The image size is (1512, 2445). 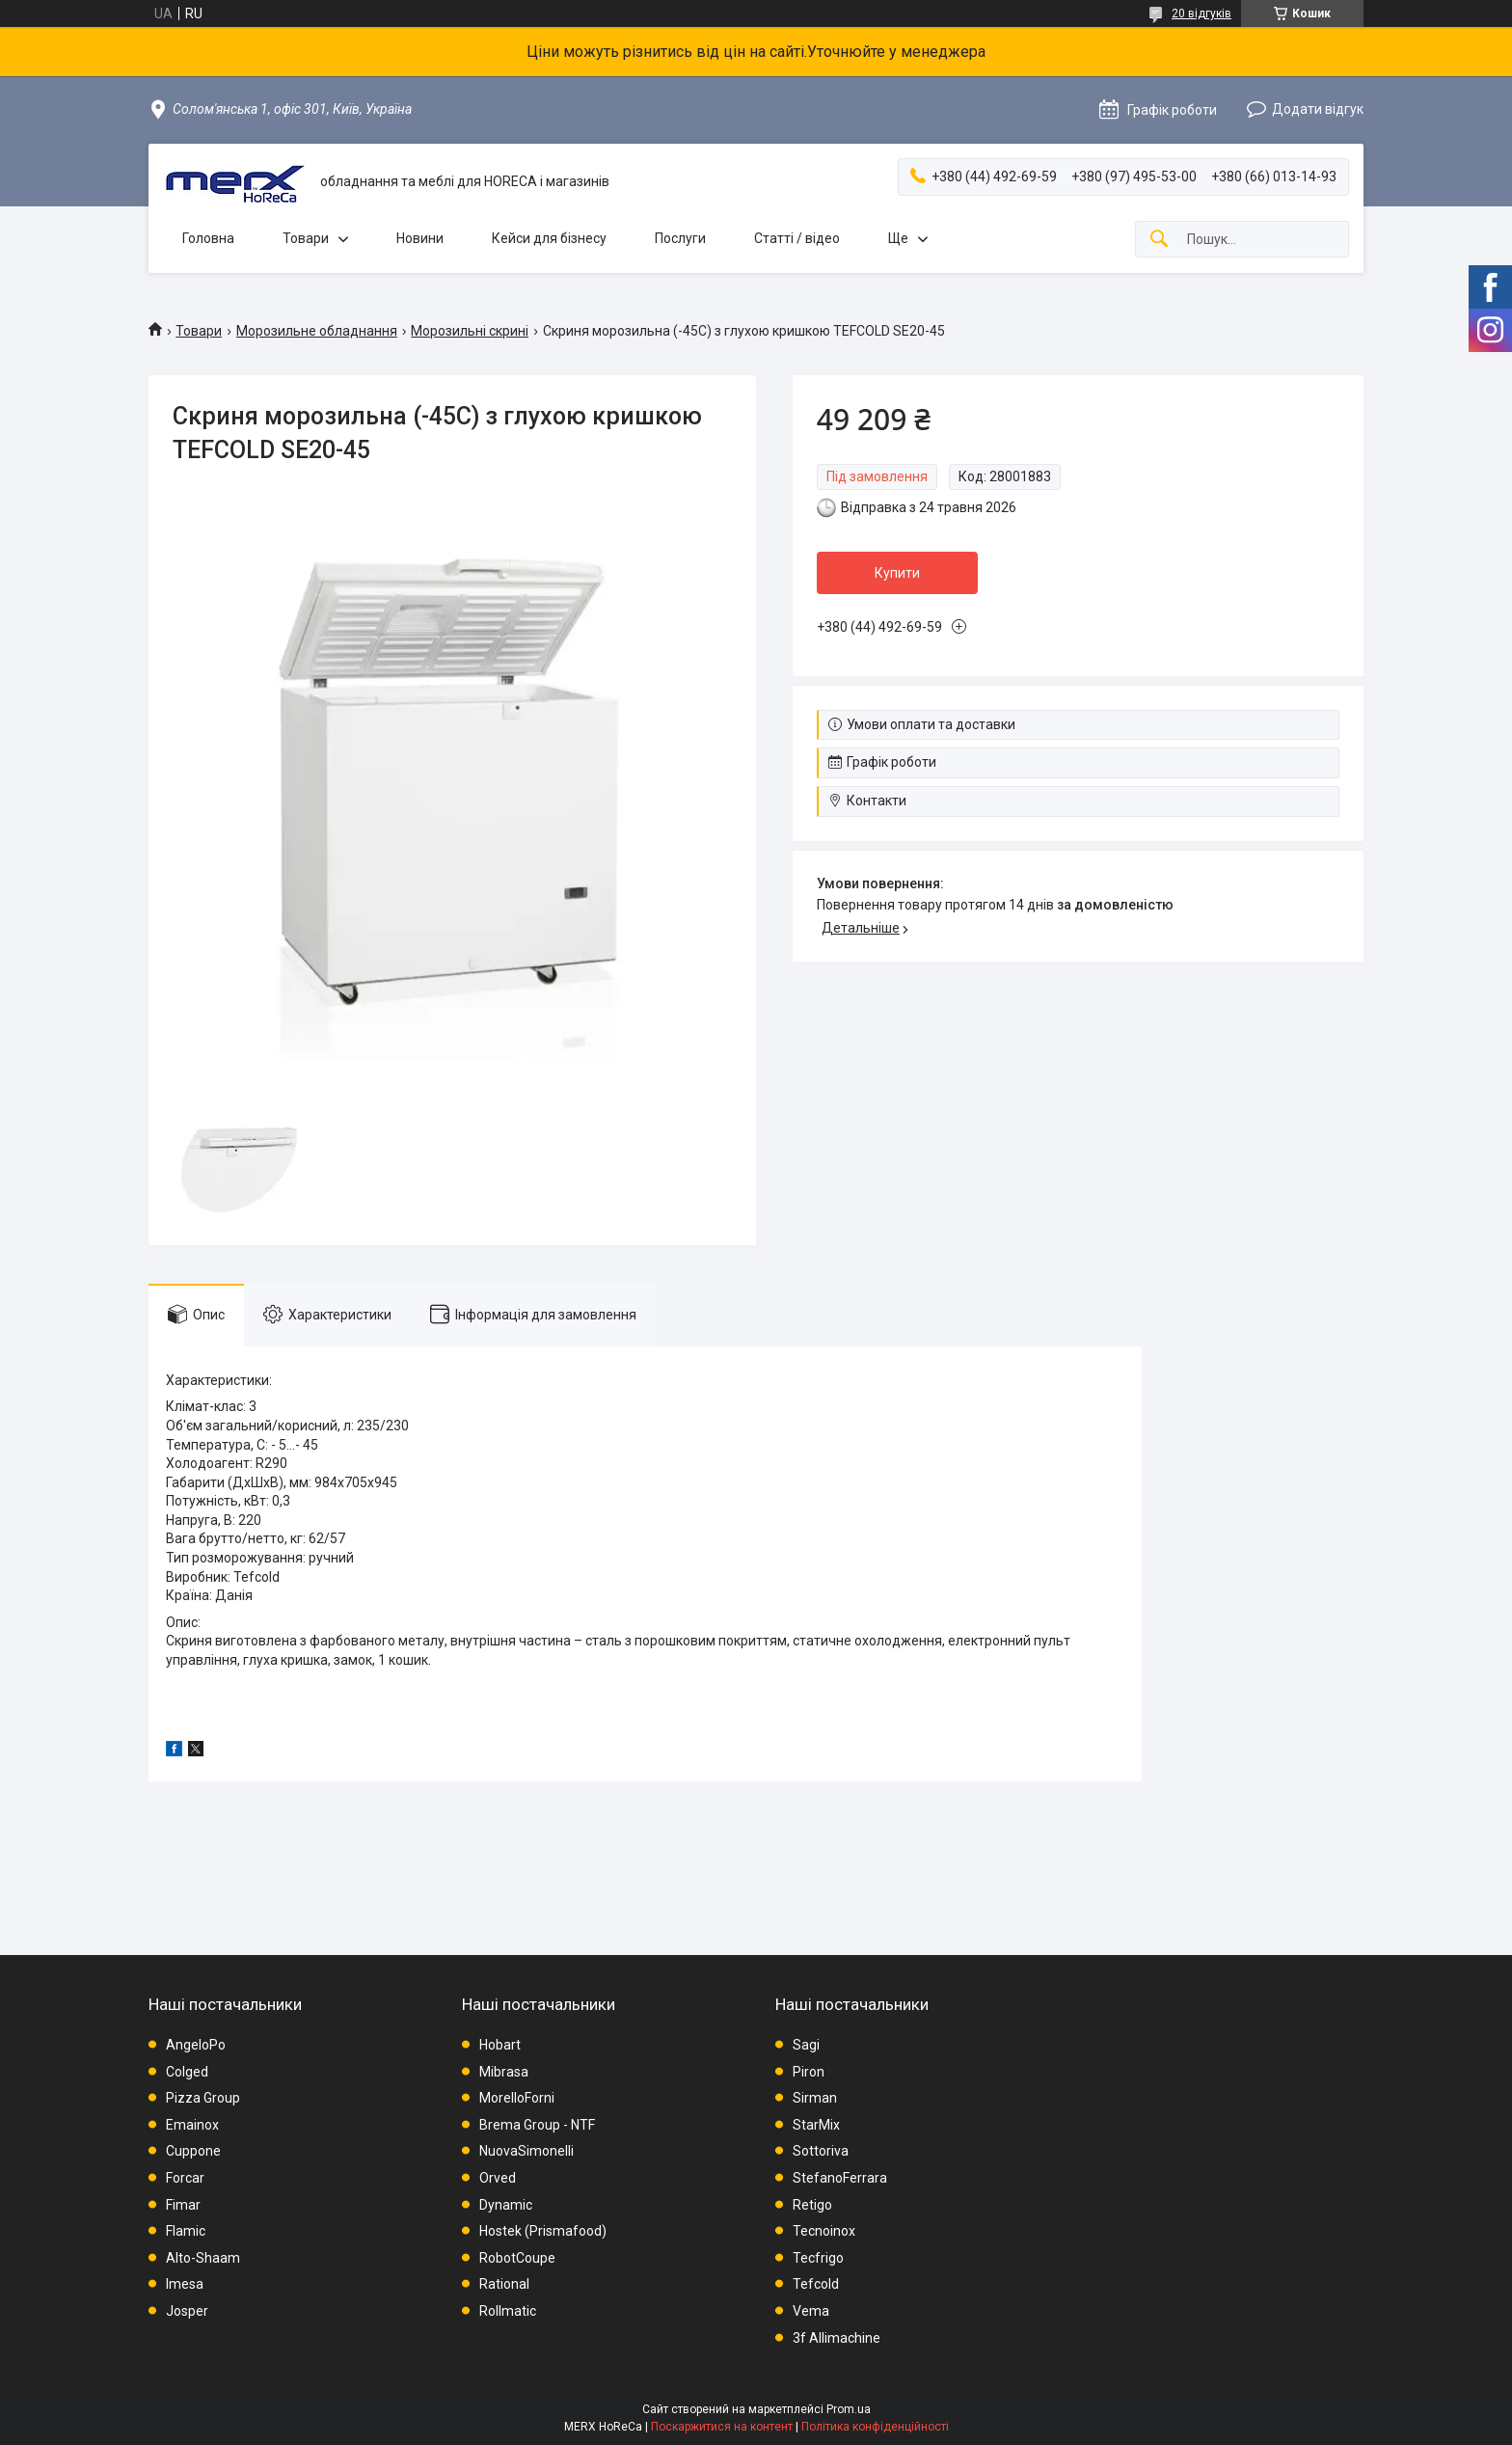 What do you see at coordinates (875, 2426) in the screenshot?
I see `Політика конфіденційності` at bounding box center [875, 2426].